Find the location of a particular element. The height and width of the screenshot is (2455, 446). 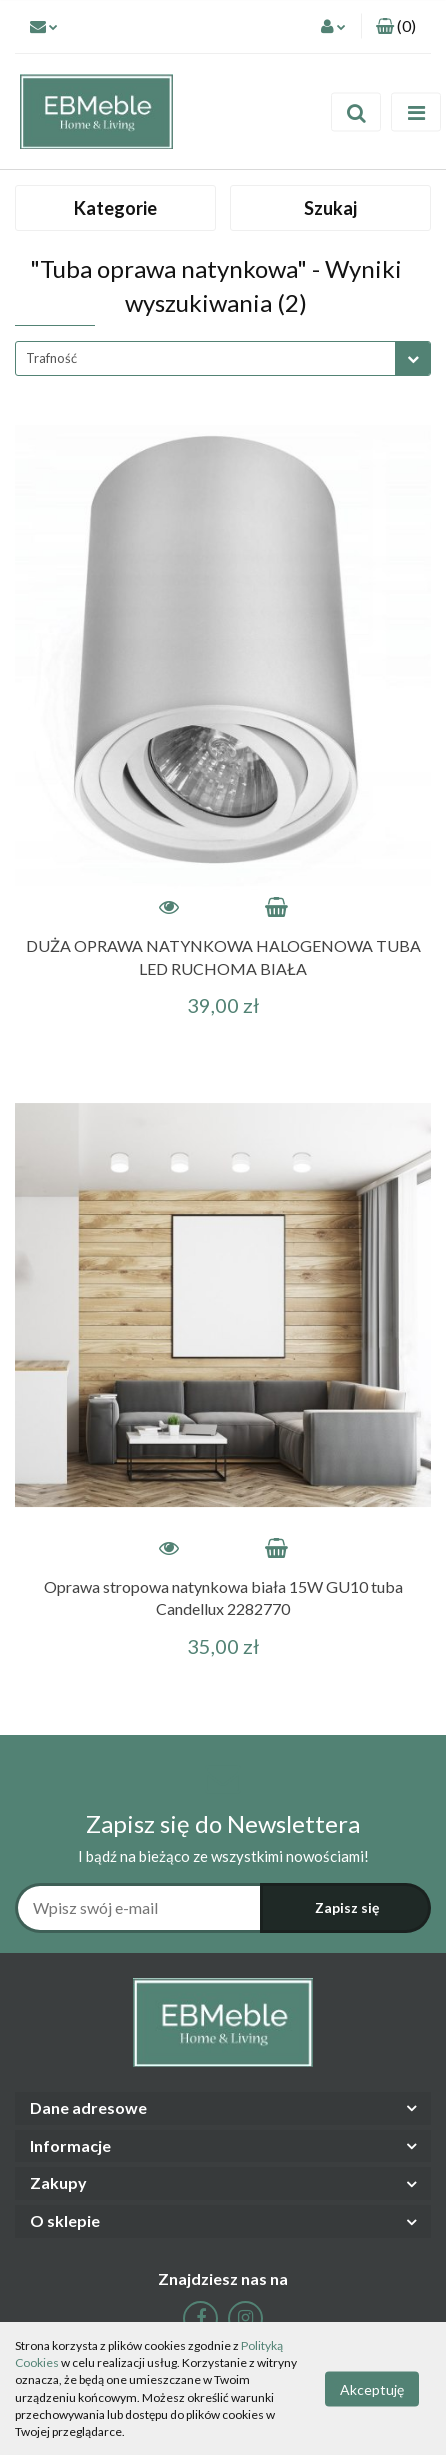

[combobox] is located at coordinates (223, 358).